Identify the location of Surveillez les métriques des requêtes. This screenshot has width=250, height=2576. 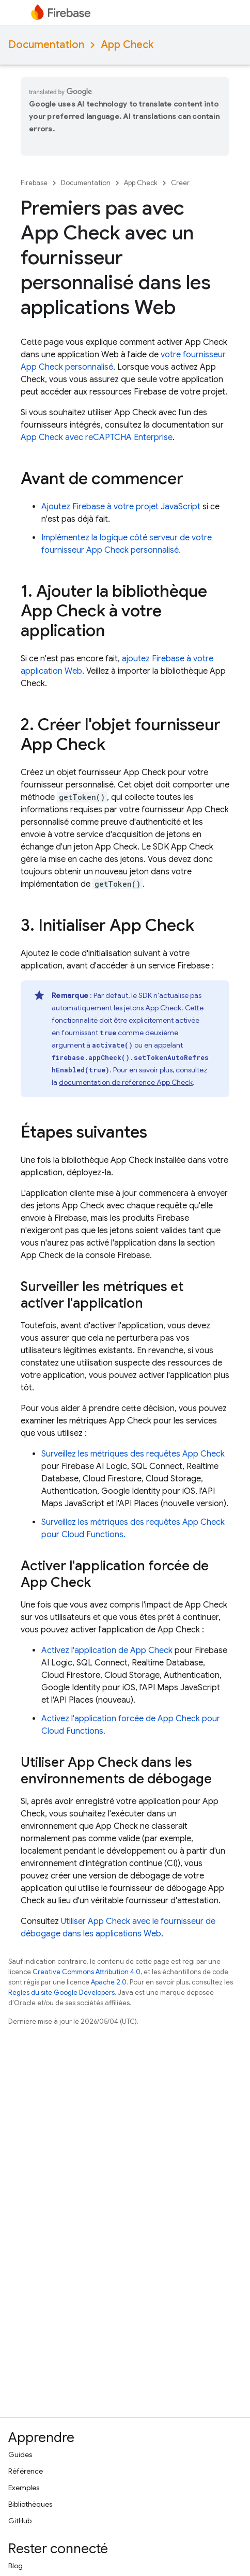
(133, 1454).